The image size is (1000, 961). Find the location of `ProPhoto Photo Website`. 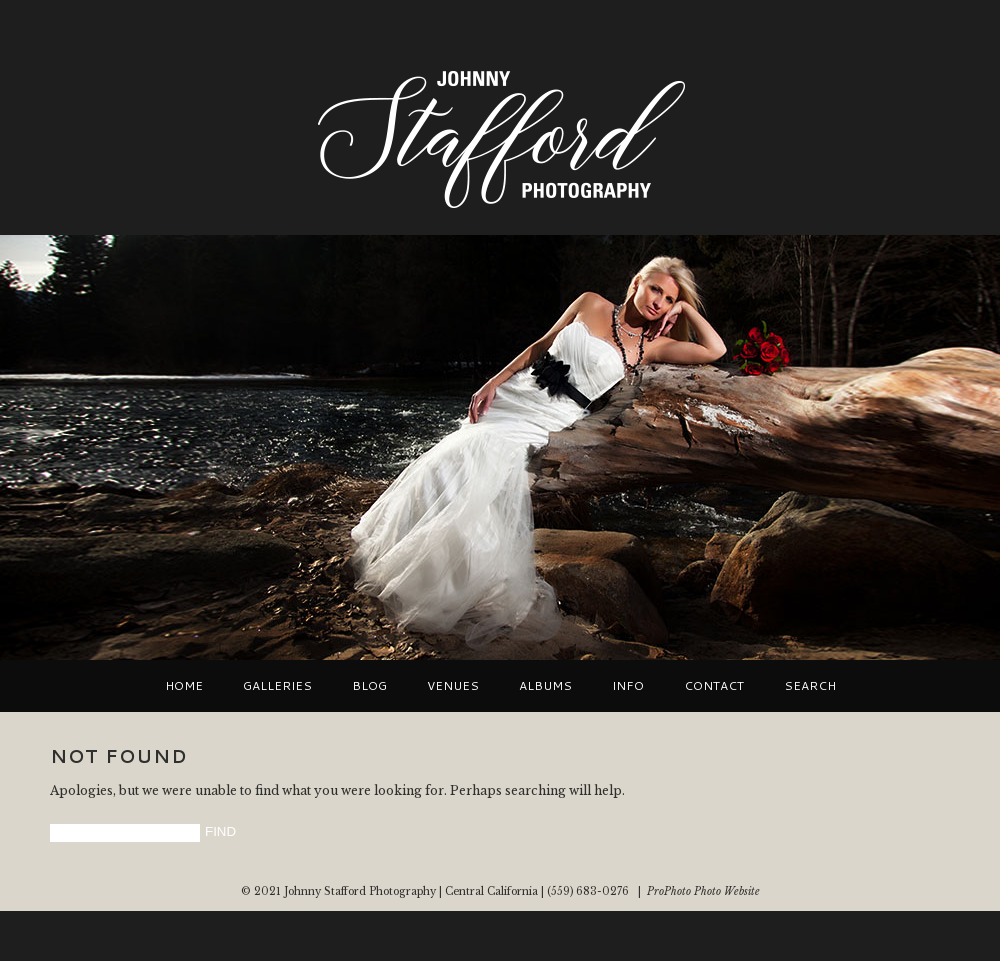

ProPhoto Photo Website is located at coordinates (703, 891).